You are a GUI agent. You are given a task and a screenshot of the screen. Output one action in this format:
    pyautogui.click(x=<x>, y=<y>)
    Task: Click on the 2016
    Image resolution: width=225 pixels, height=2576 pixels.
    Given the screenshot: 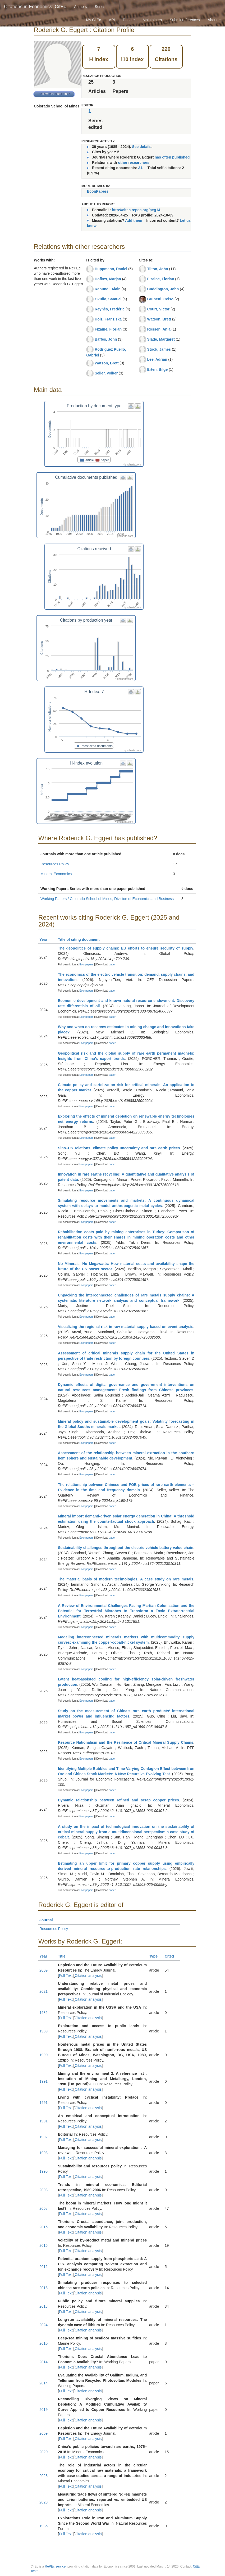 What is the action you would take?
    pyautogui.click(x=43, y=2245)
    